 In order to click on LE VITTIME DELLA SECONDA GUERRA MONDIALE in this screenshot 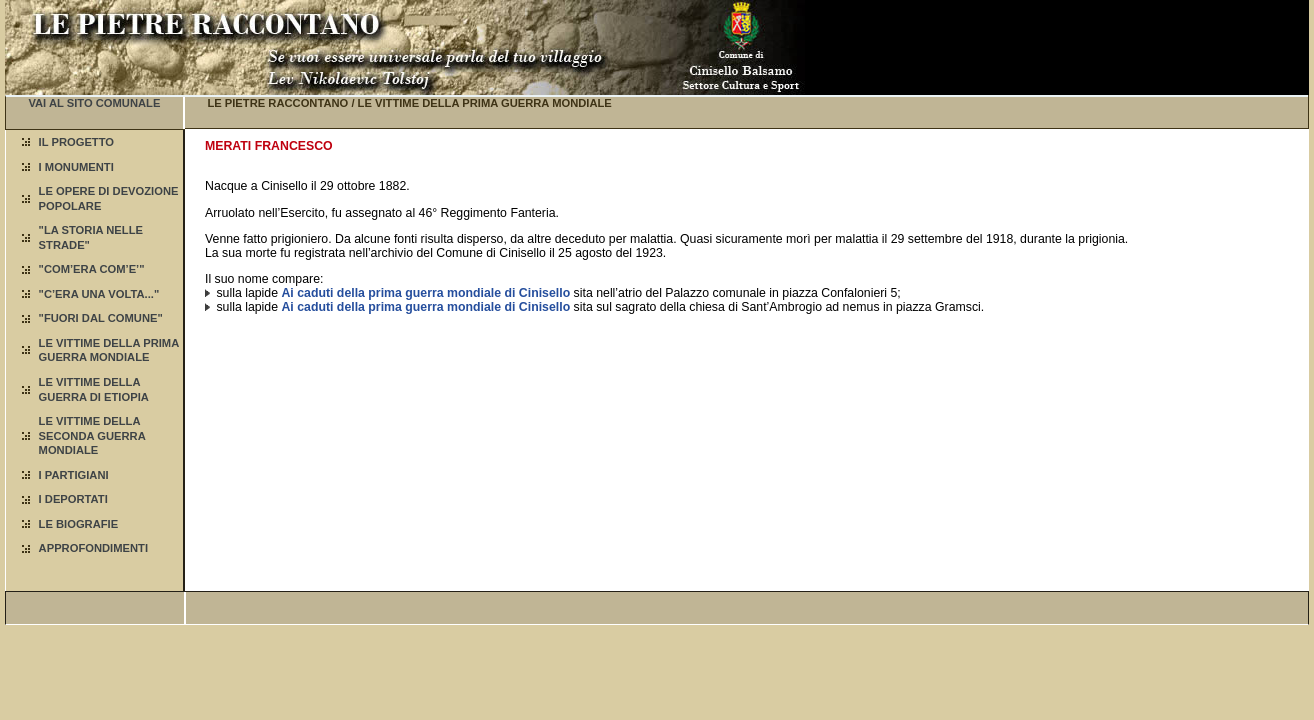, I will do `click(92, 435)`.